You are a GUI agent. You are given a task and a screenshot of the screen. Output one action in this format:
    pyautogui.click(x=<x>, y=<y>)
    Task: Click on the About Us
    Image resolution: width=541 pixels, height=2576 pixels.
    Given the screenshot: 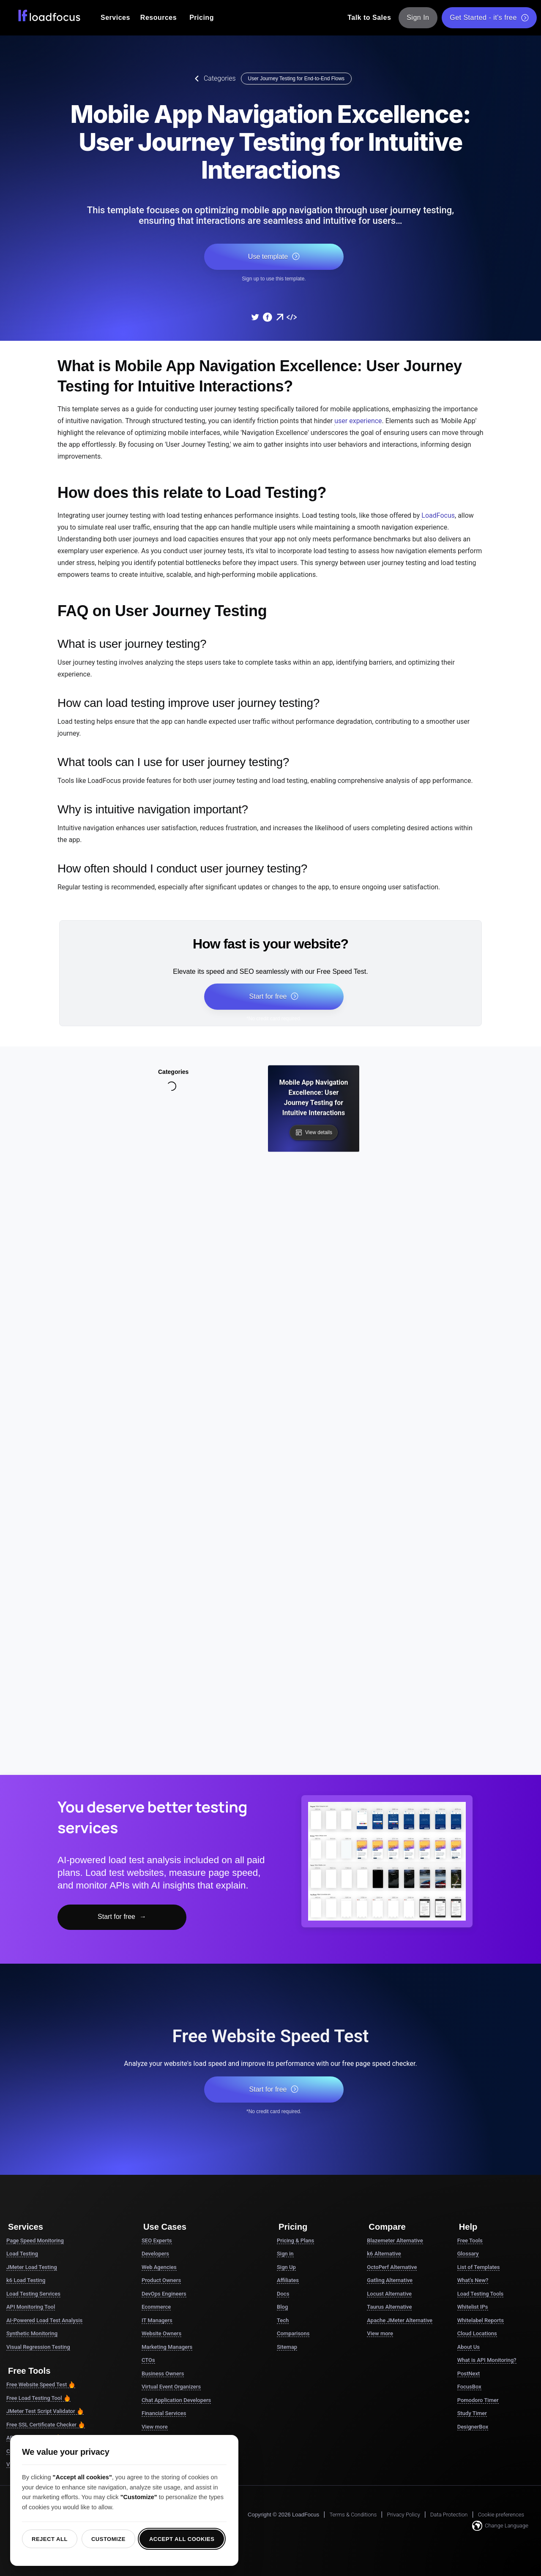 What is the action you would take?
    pyautogui.click(x=468, y=2347)
    